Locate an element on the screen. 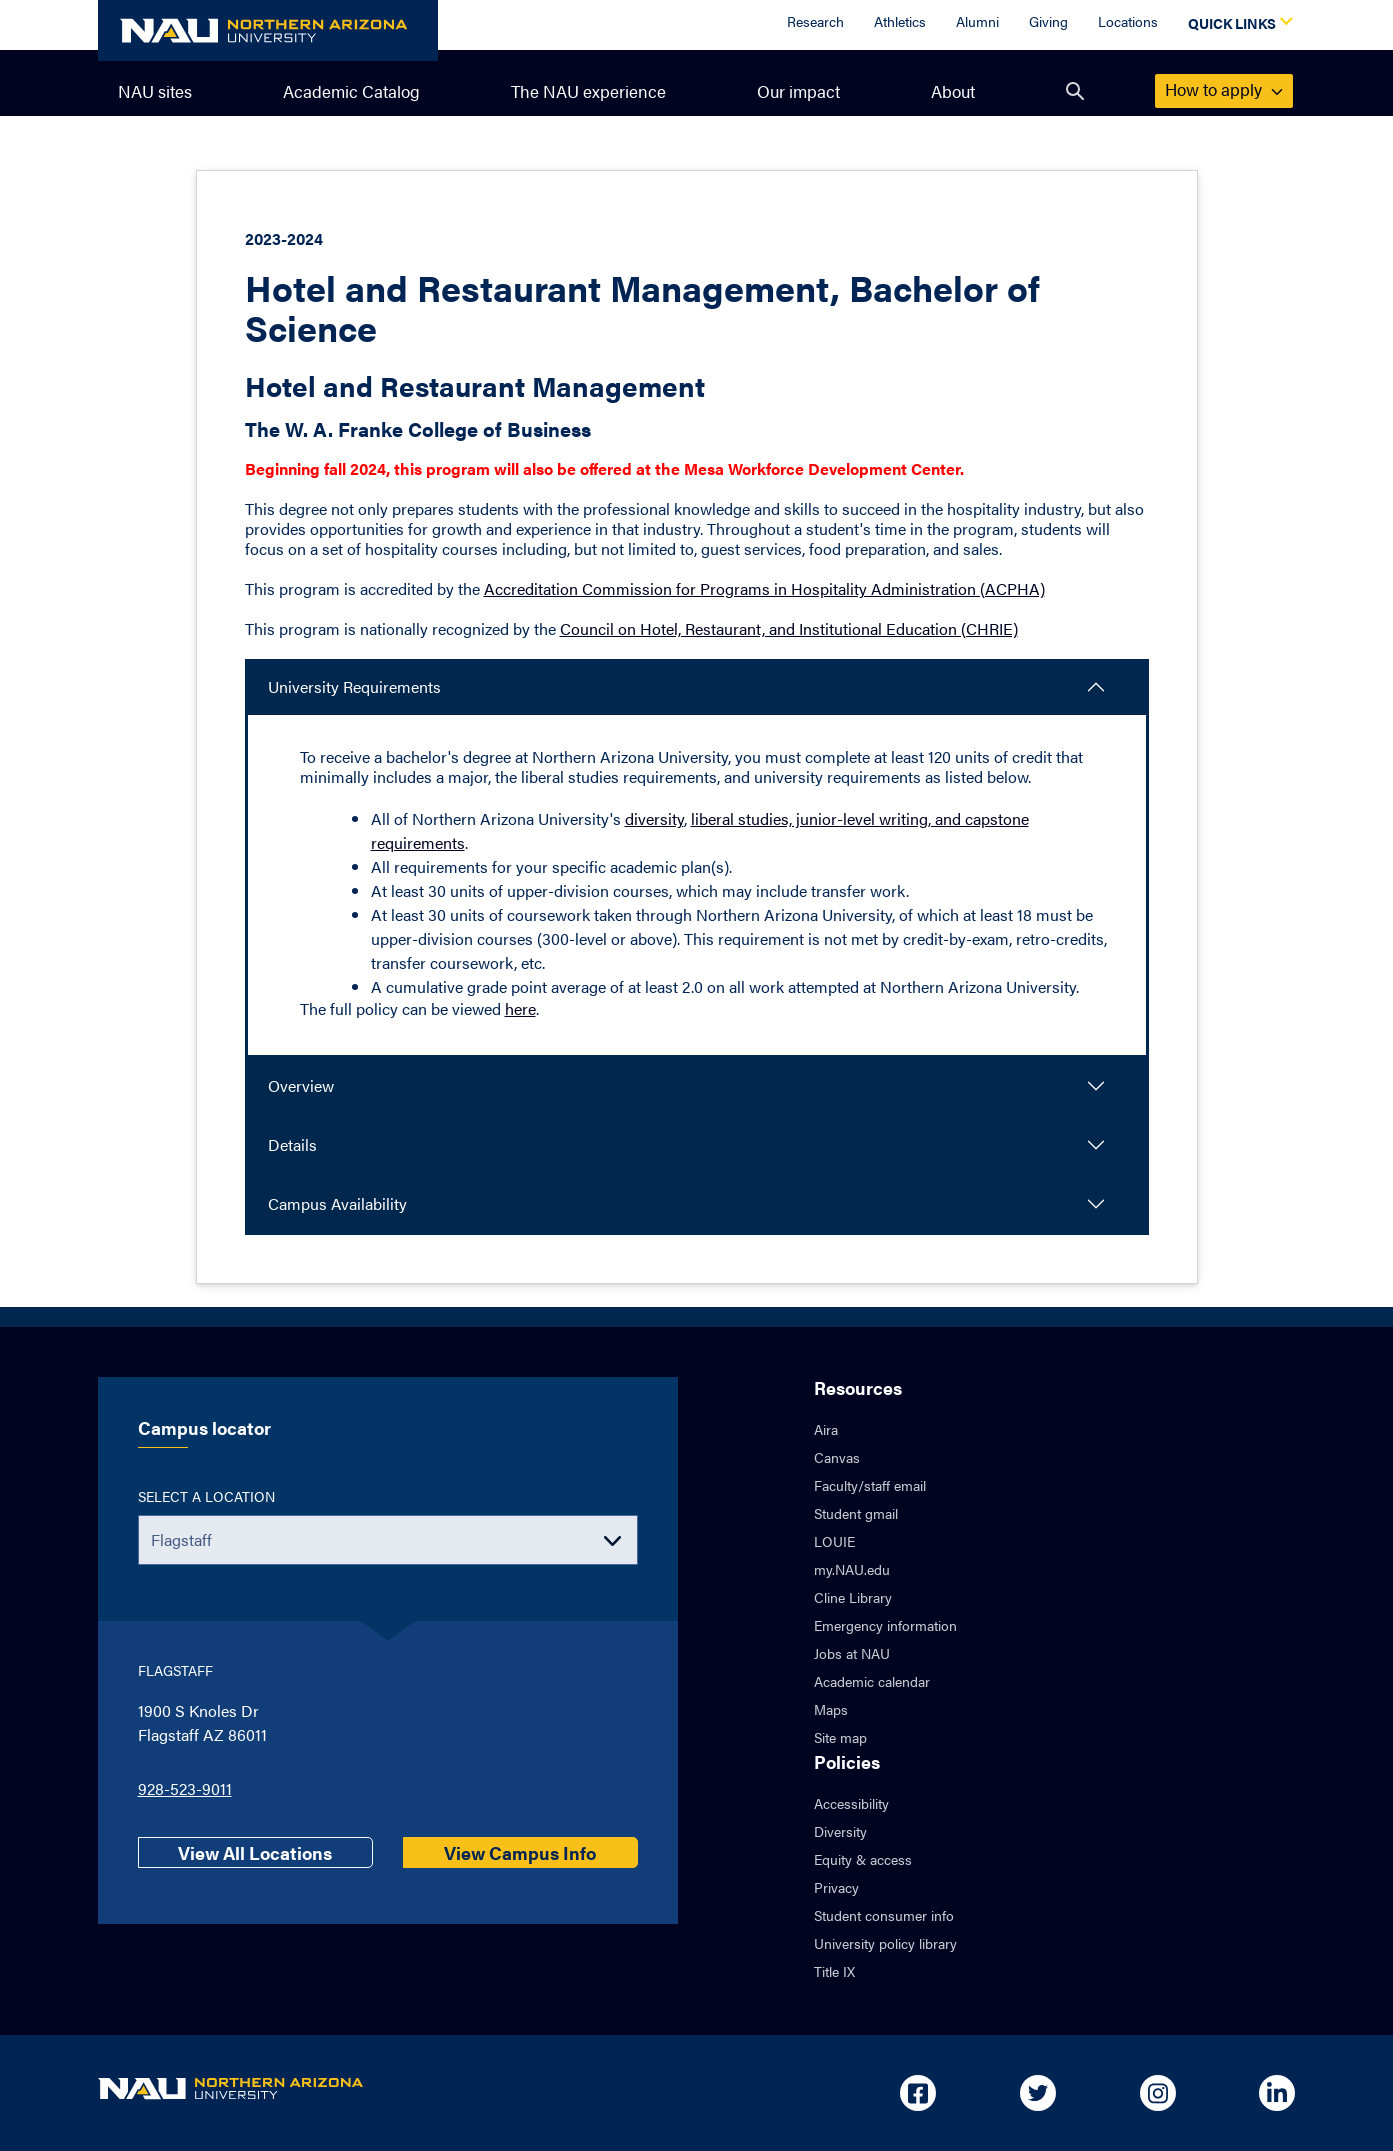 This screenshot has width=1393, height=2151. Maps is located at coordinates (831, 1709).